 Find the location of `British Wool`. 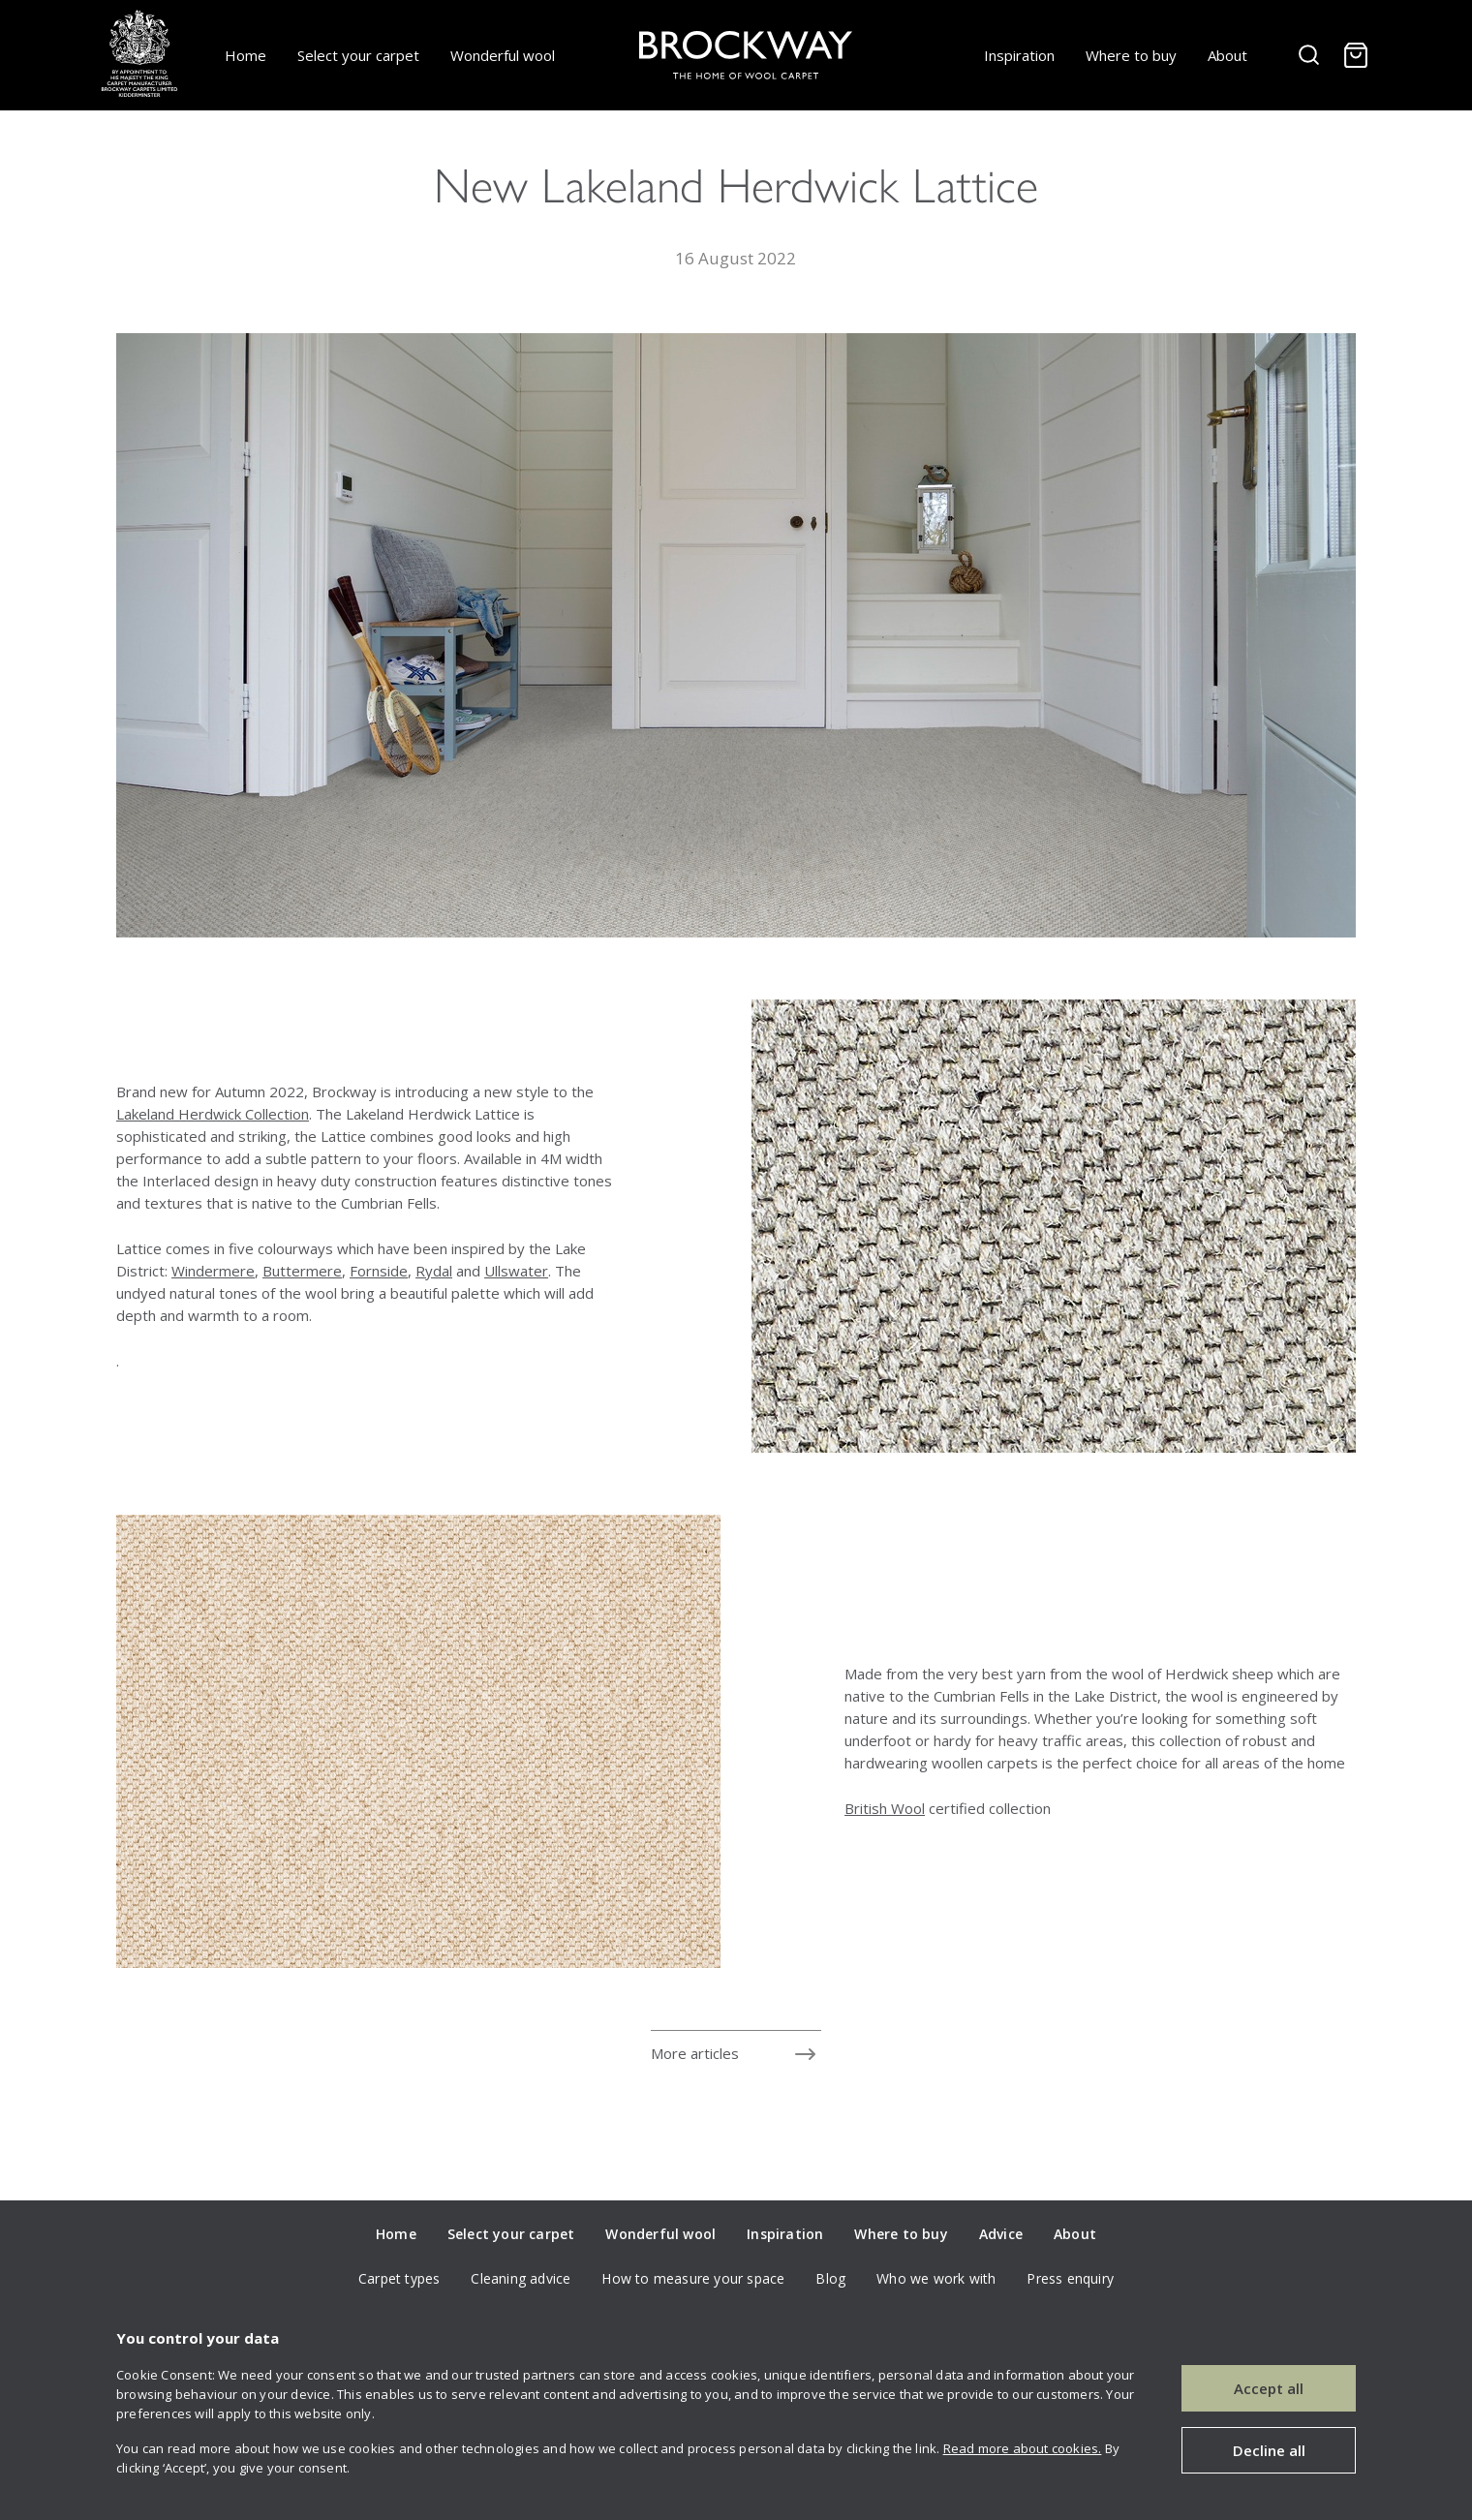

British Wool is located at coordinates (884, 1808).